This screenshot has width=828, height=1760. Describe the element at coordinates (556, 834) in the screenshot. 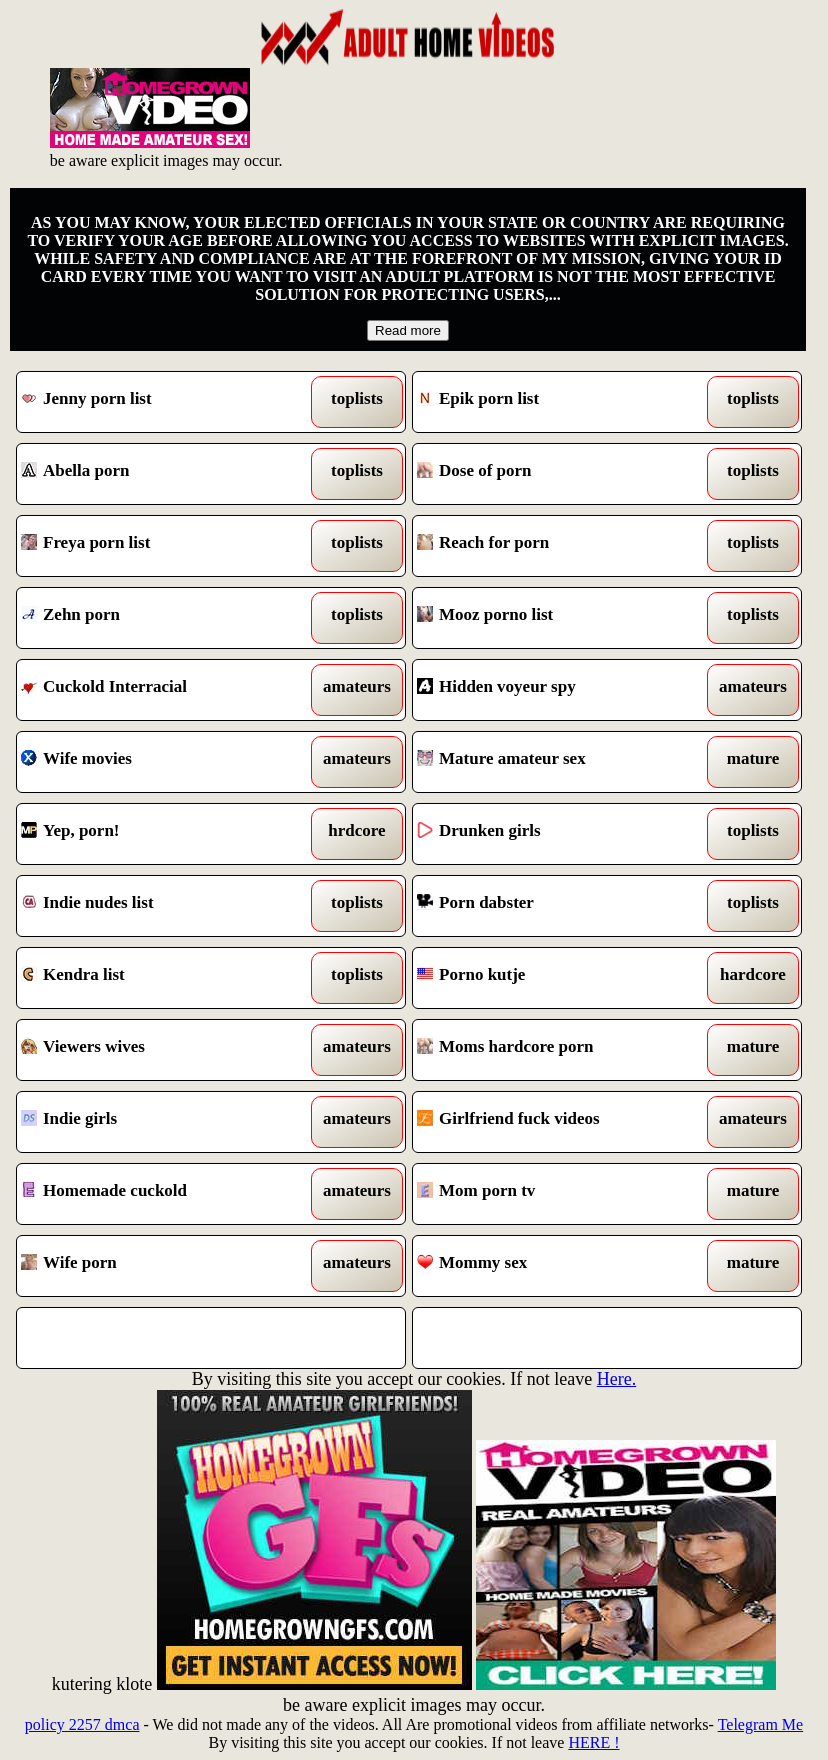

I see `Drunken girls` at that location.